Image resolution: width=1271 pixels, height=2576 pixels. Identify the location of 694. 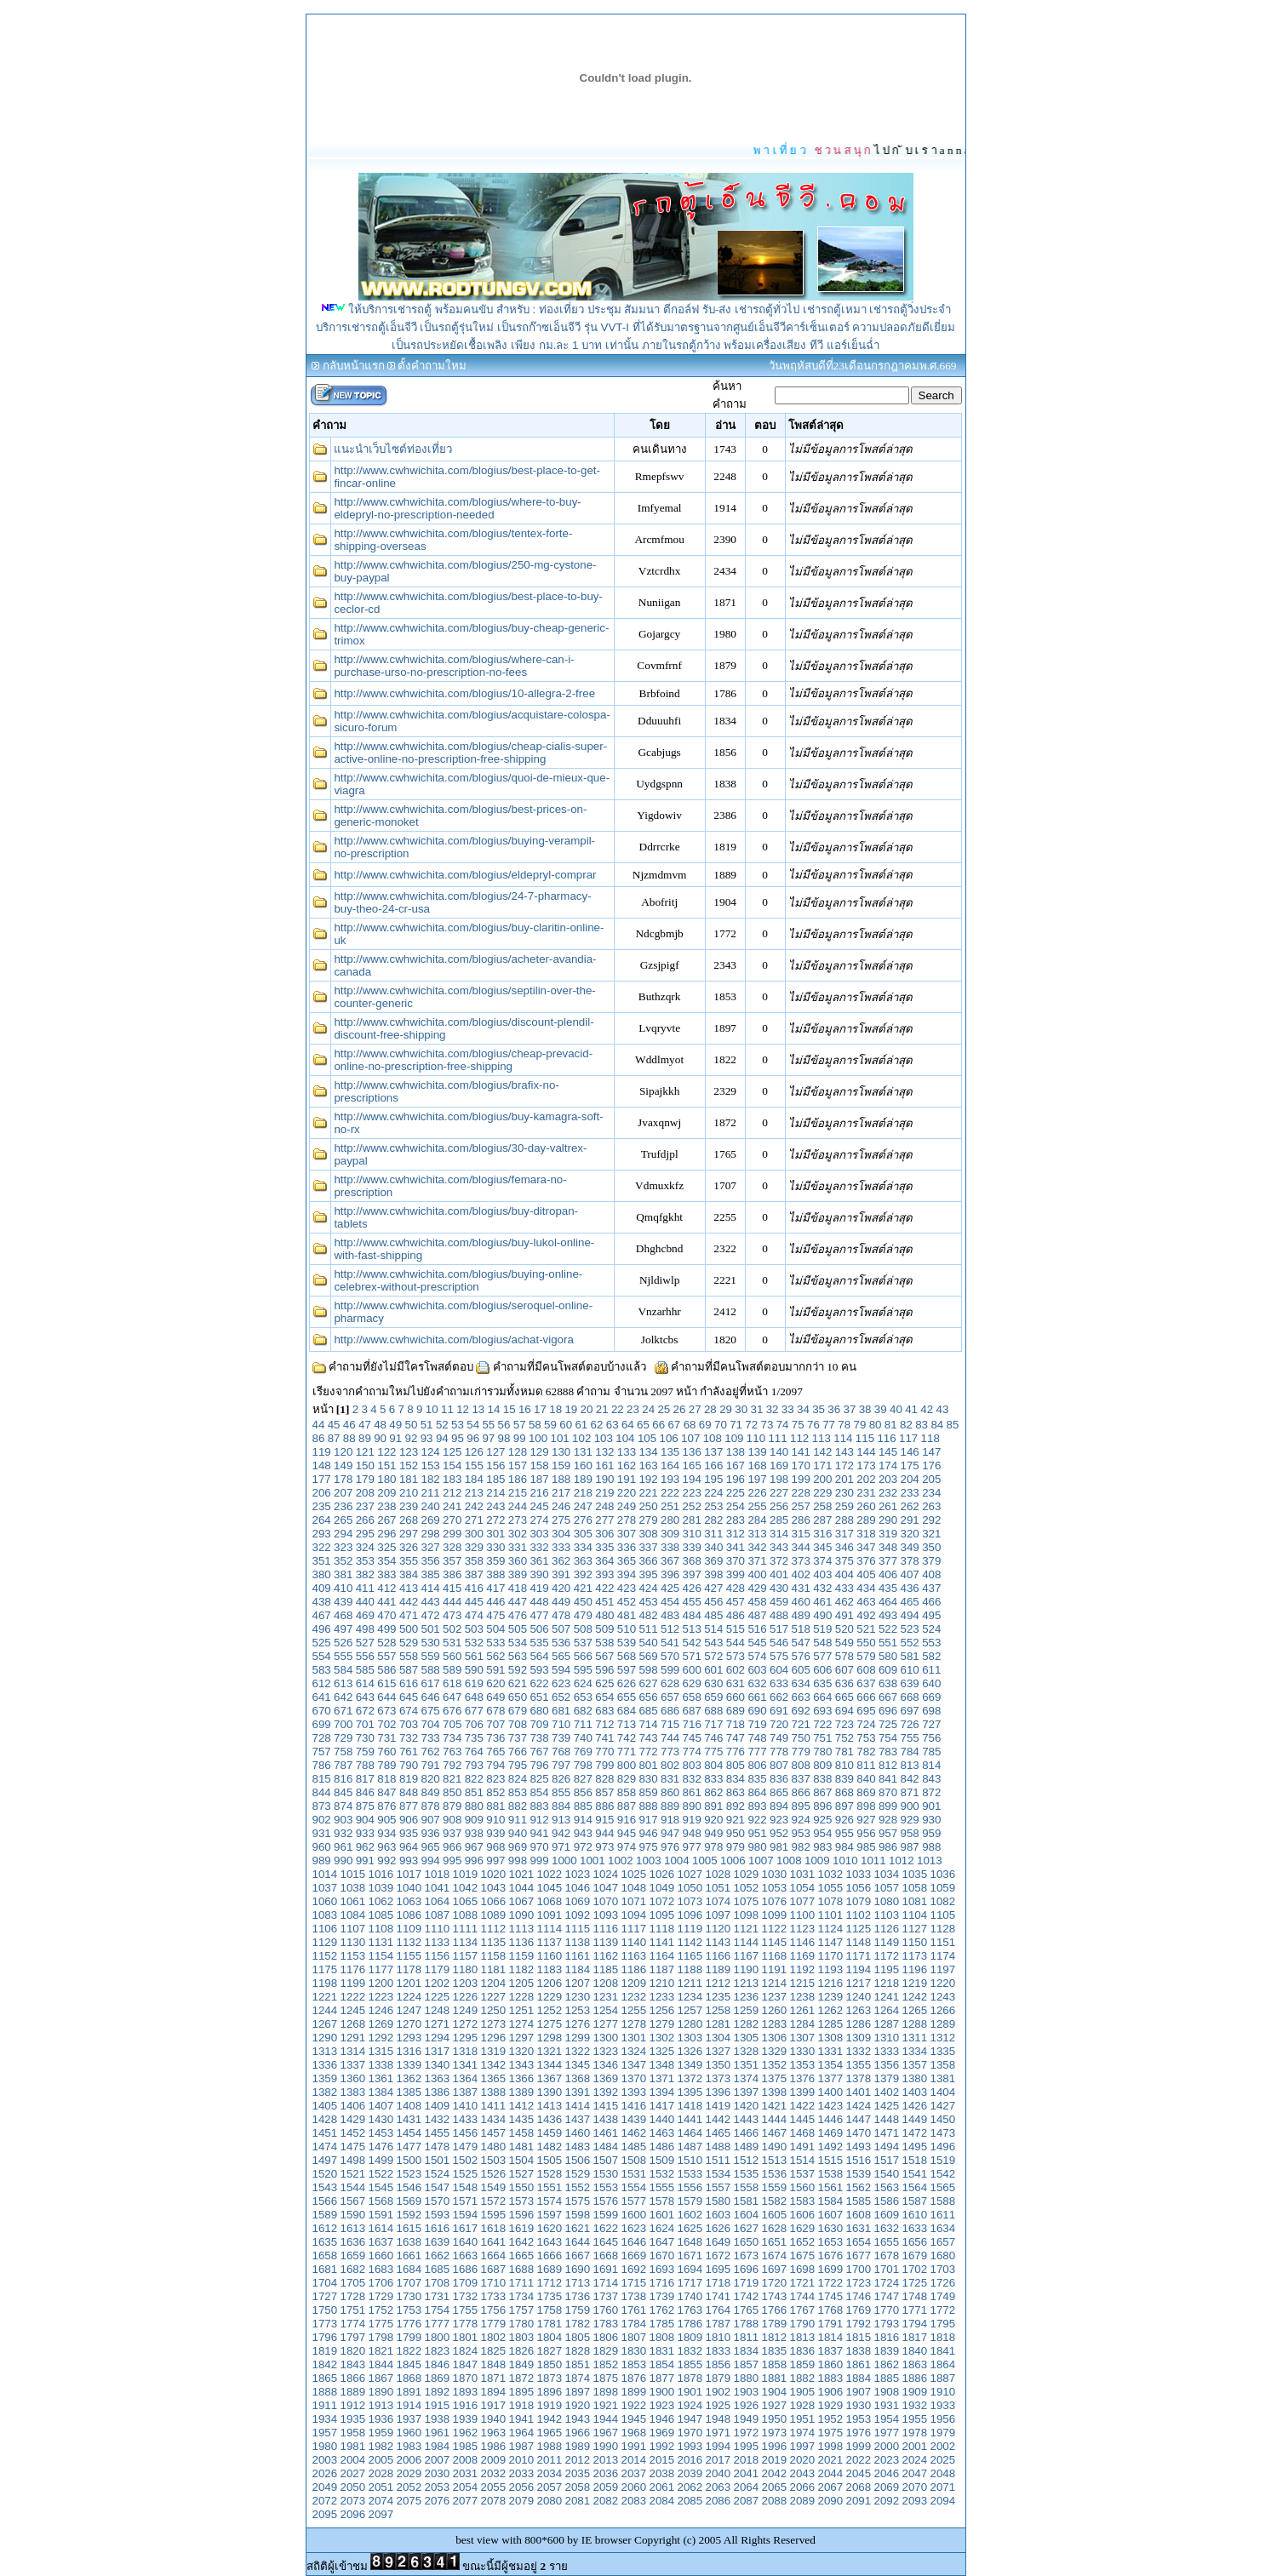
(844, 1710).